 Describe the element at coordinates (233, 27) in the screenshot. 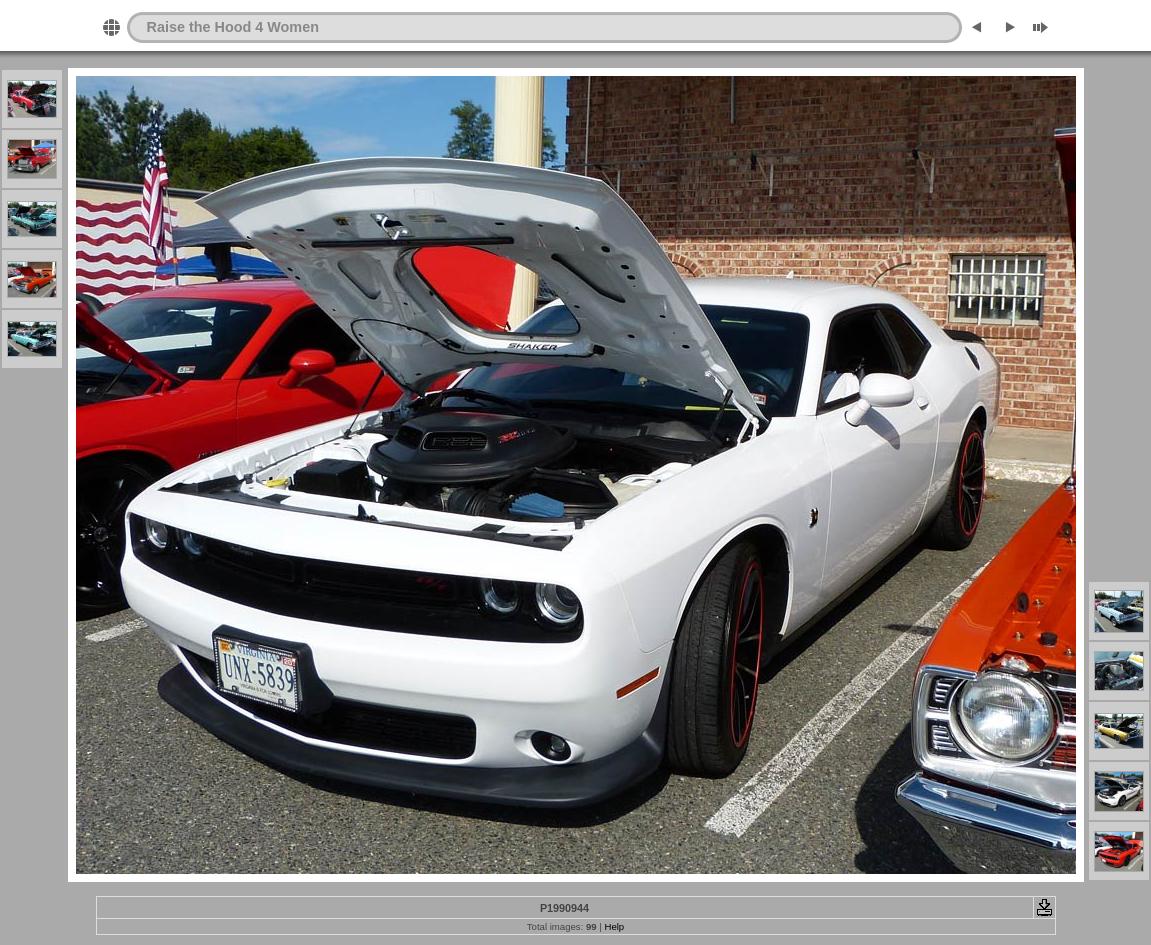

I see `Raise the Hood 4 Women` at that location.